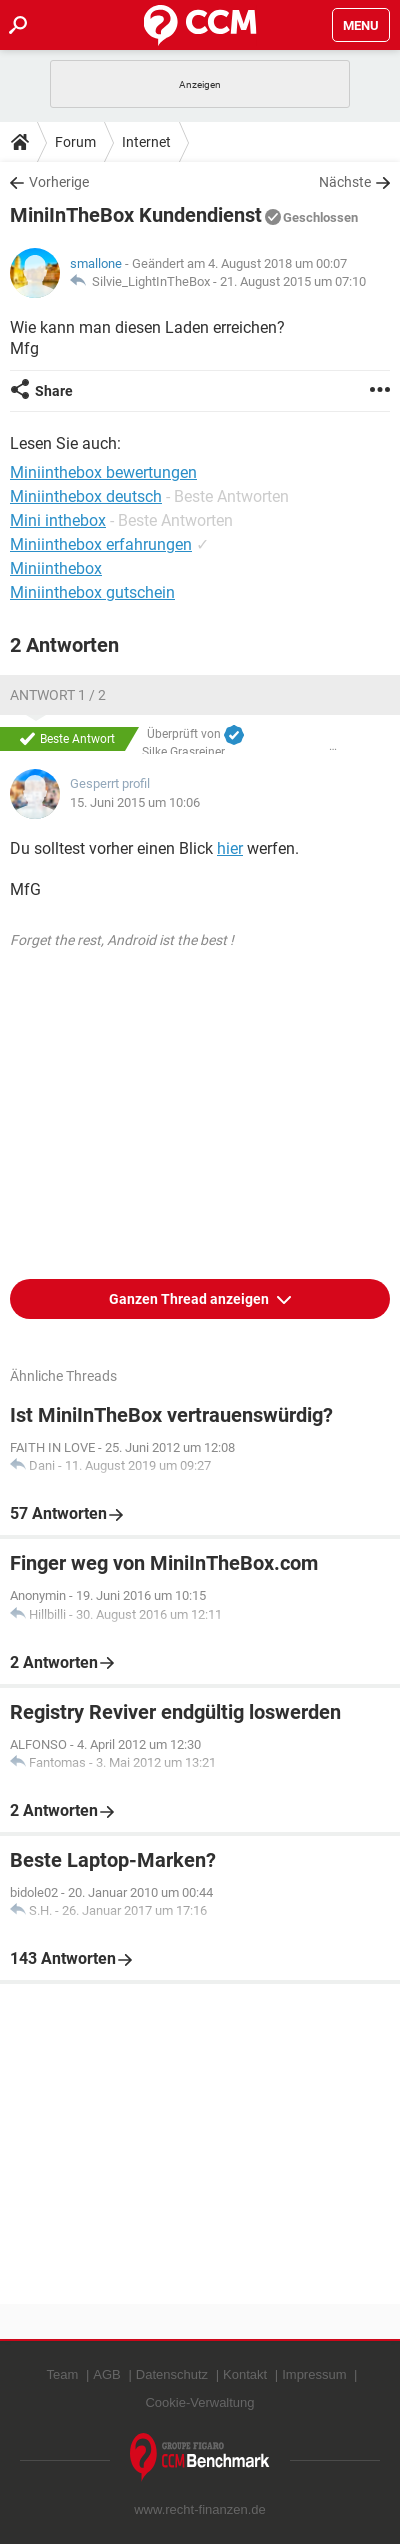  What do you see at coordinates (230, 848) in the screenshot?
I see `hier` at bounding box center [230, 848].